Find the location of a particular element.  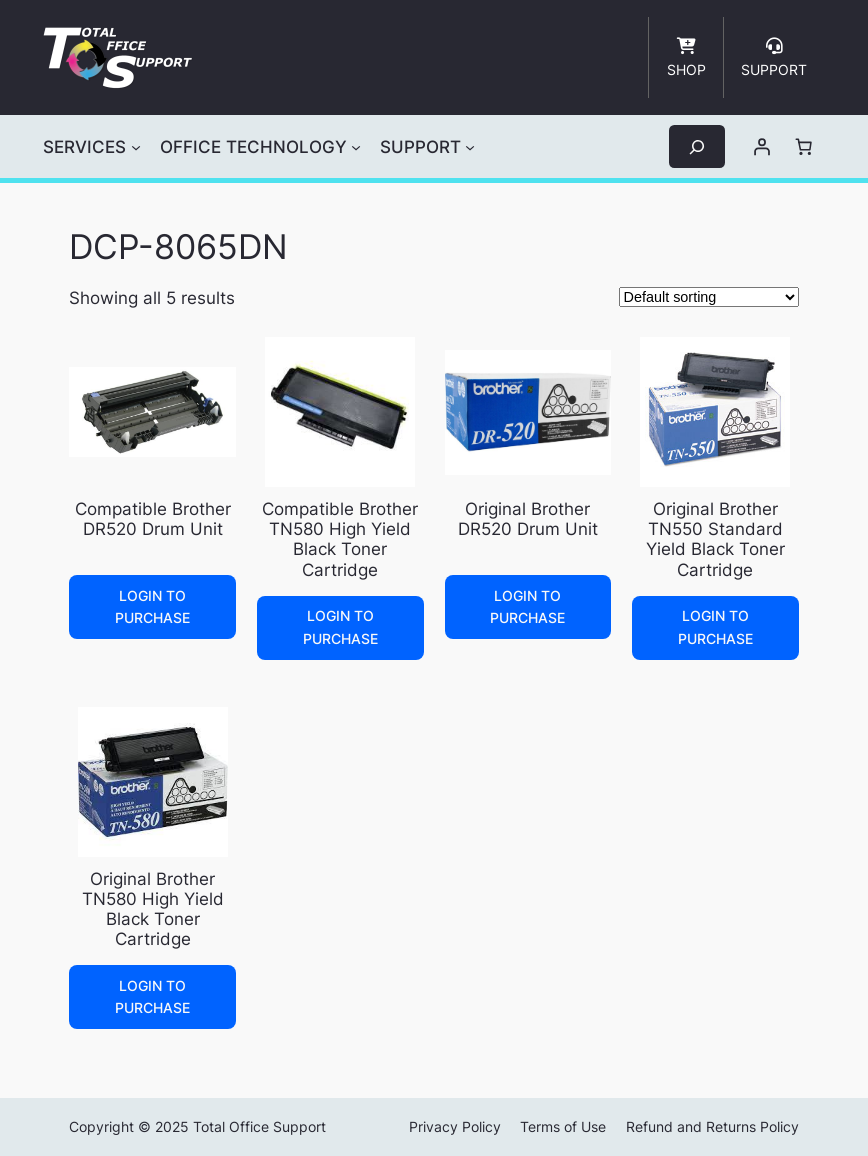

Login to Purchase is located at coordinates (152, 606).